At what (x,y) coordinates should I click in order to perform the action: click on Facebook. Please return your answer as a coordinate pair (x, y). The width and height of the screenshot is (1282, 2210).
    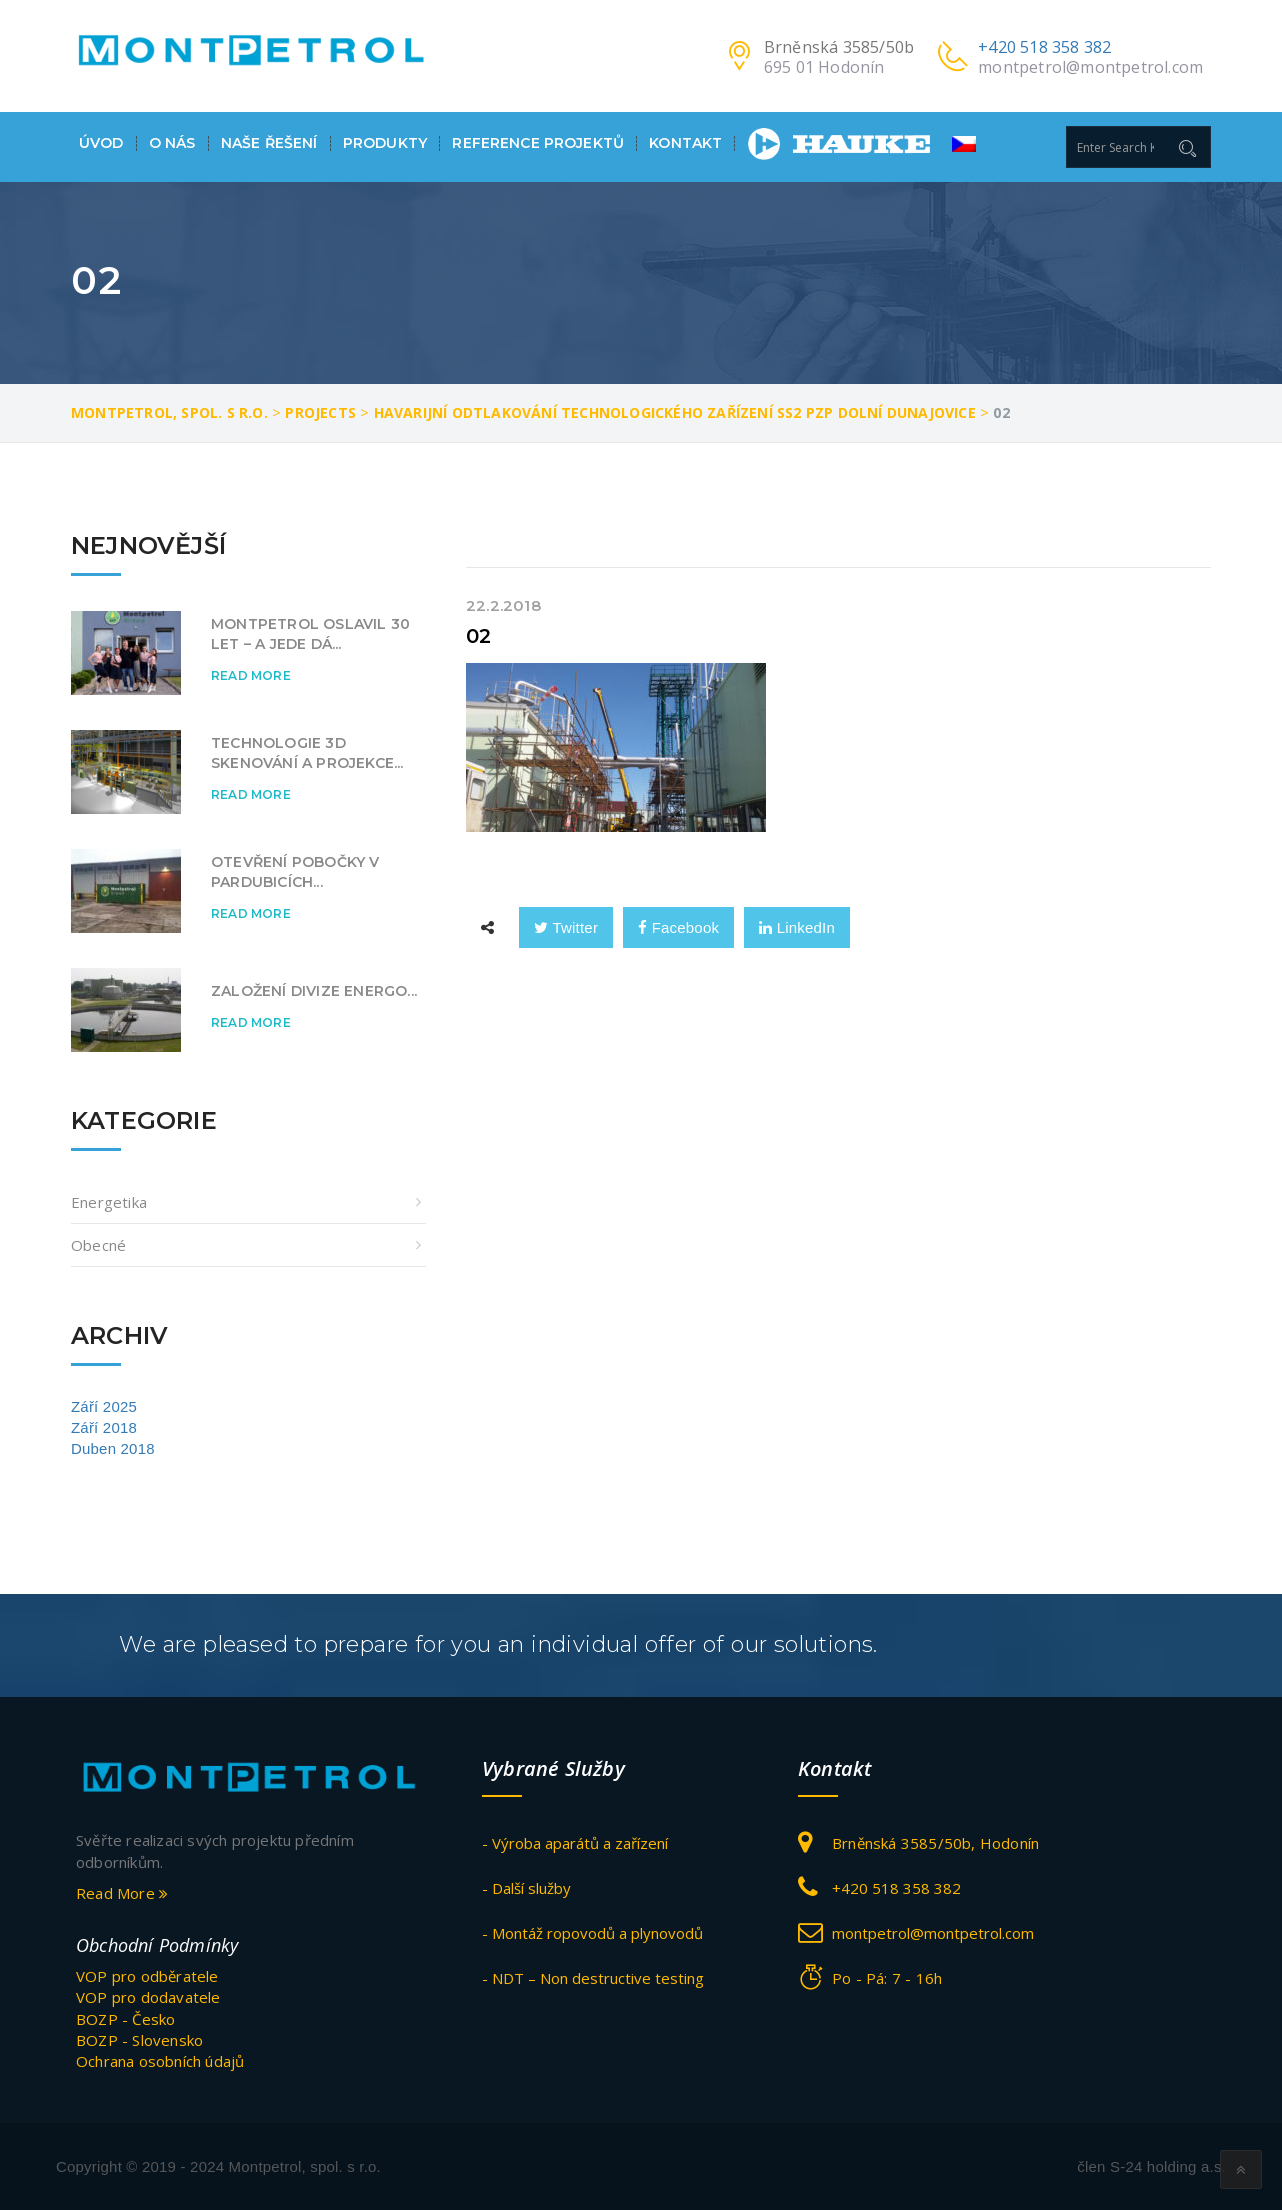
    Looking at the image, I should click on (678, 927).